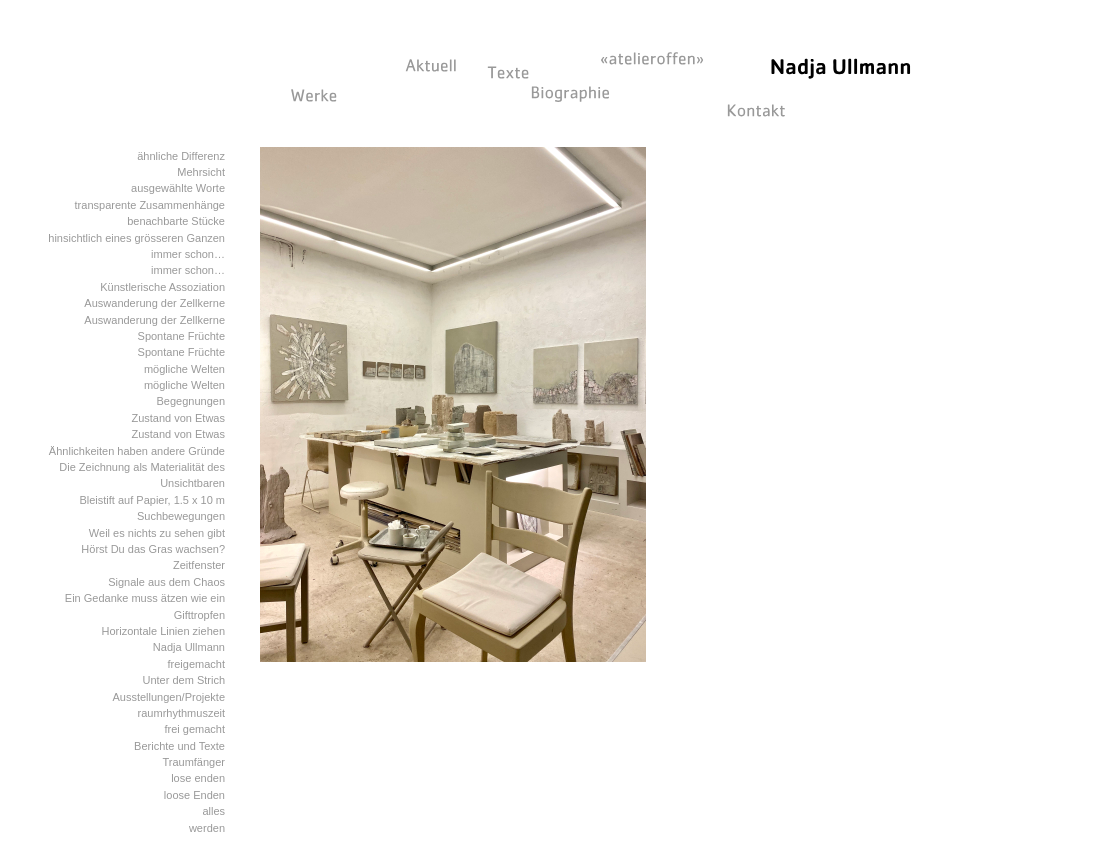 The height and width of the screenshot is (852, 1098). I want to click on Zustand von Etwas, so click(178, 418).